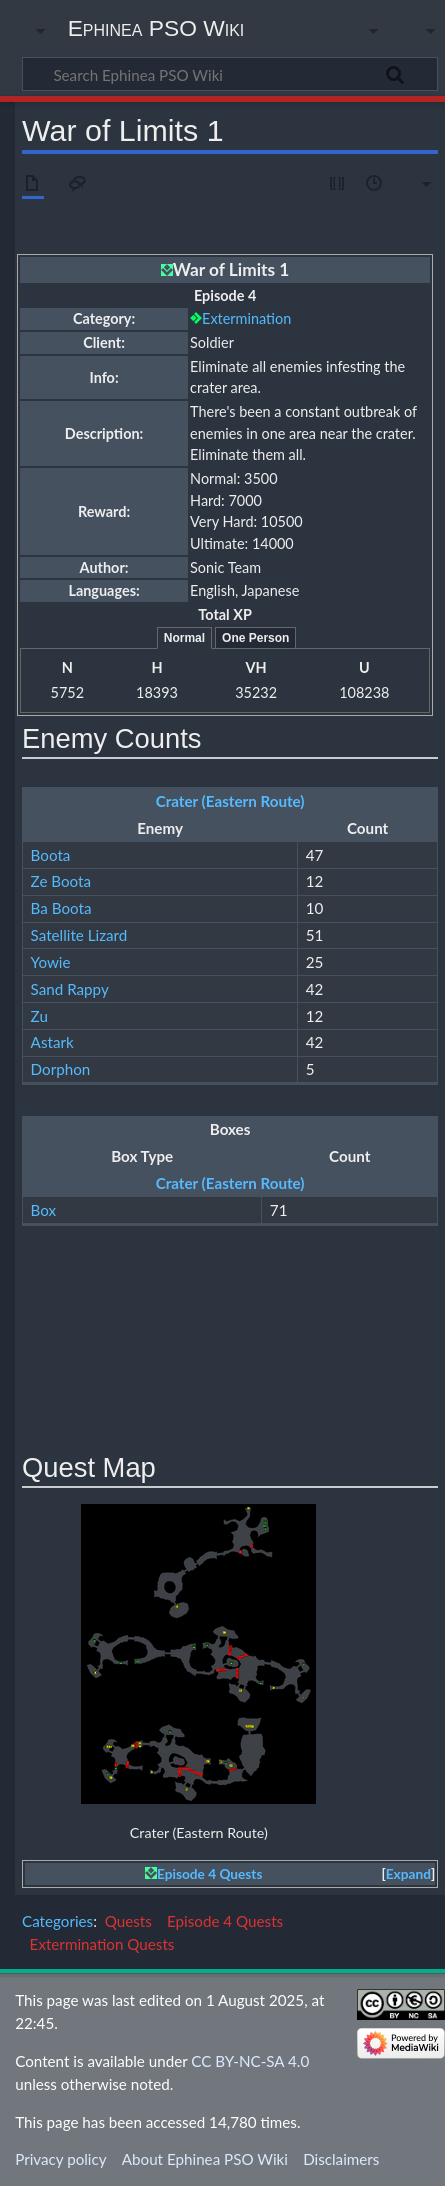 Image resolution: width=445 pixels, height=2186 pixels. I want to click on Extermination Quests, so click(102, 1944).